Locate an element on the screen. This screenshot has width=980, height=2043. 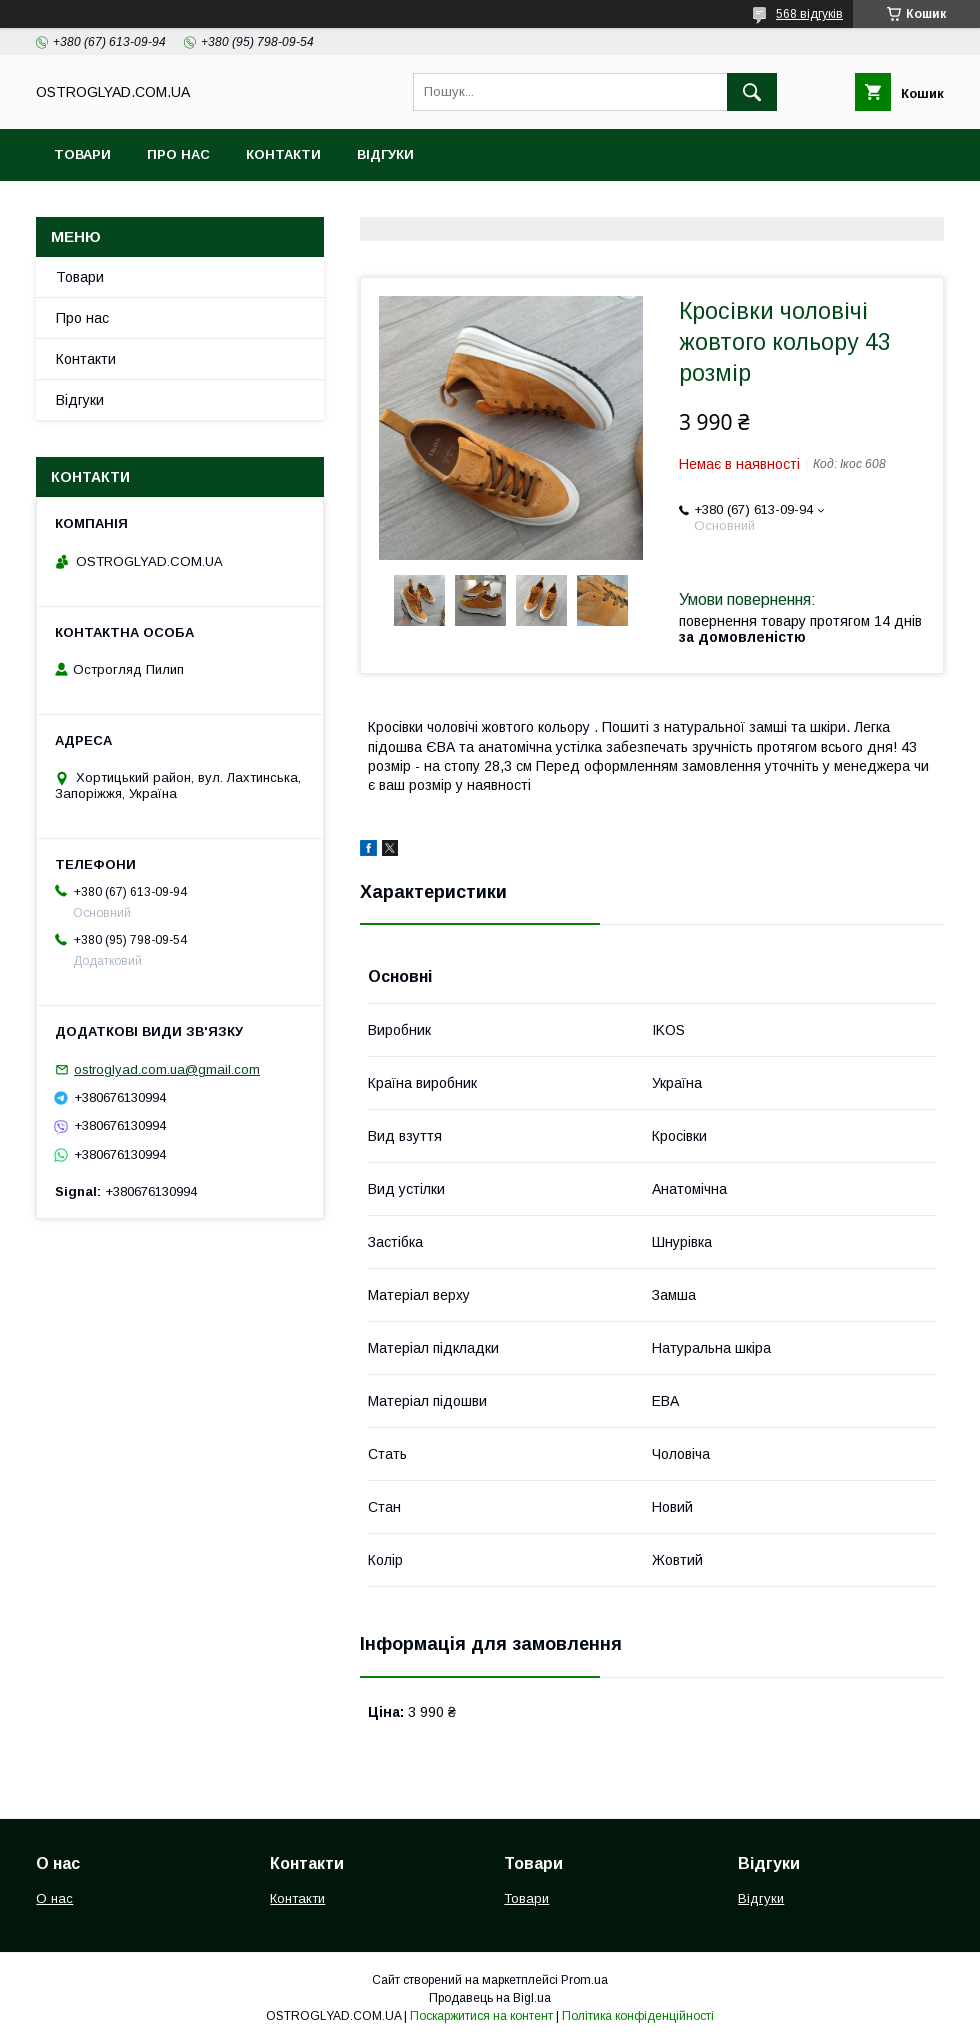
Поскаржитися на контент is located at coordinates (481, 2016).